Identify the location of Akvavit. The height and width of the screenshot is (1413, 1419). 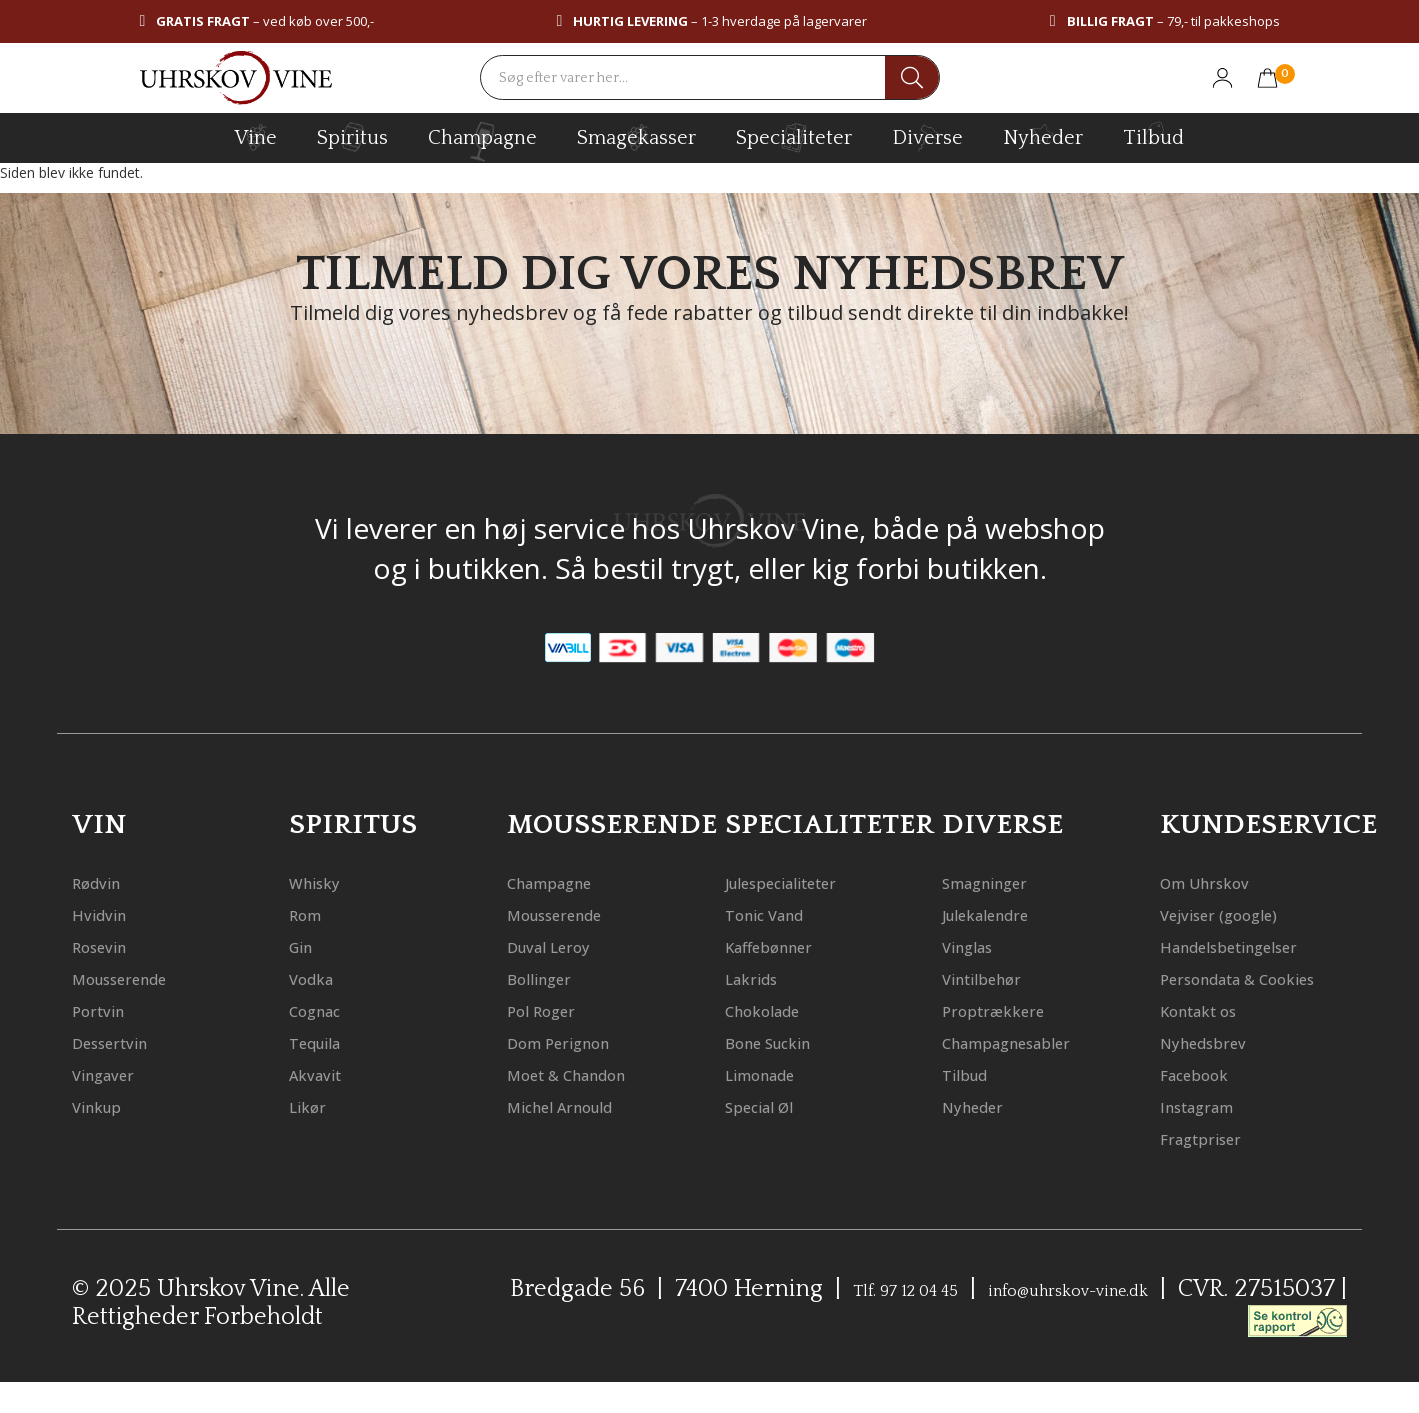
(324, 1073).